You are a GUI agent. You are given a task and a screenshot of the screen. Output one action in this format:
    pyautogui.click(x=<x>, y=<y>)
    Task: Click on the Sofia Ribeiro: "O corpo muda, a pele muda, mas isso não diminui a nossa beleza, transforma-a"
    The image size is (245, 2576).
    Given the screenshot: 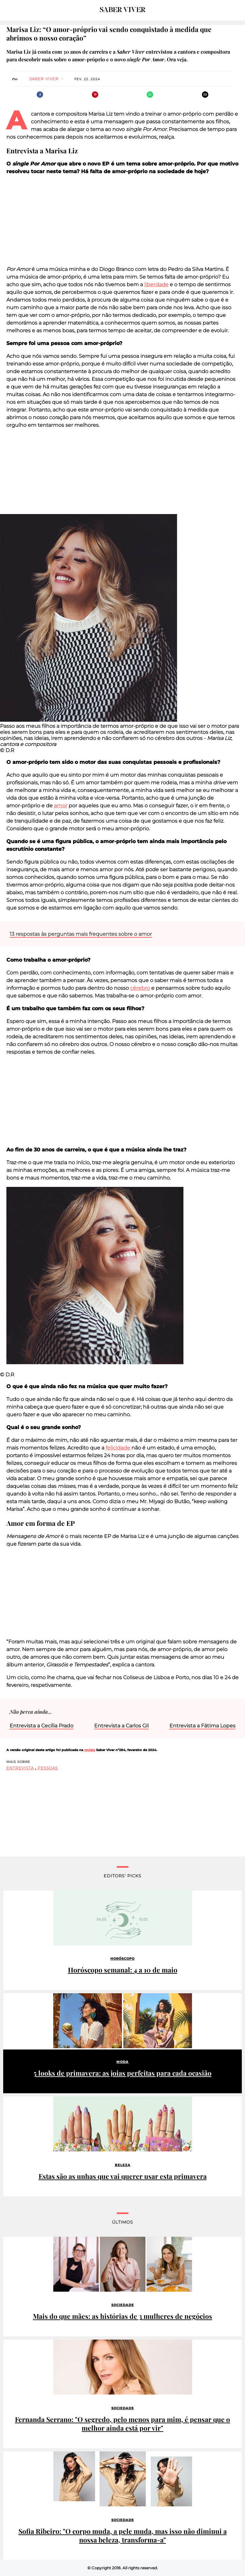 What is the action you would take?
    pyautogui.click(x=123, y=2535)
    